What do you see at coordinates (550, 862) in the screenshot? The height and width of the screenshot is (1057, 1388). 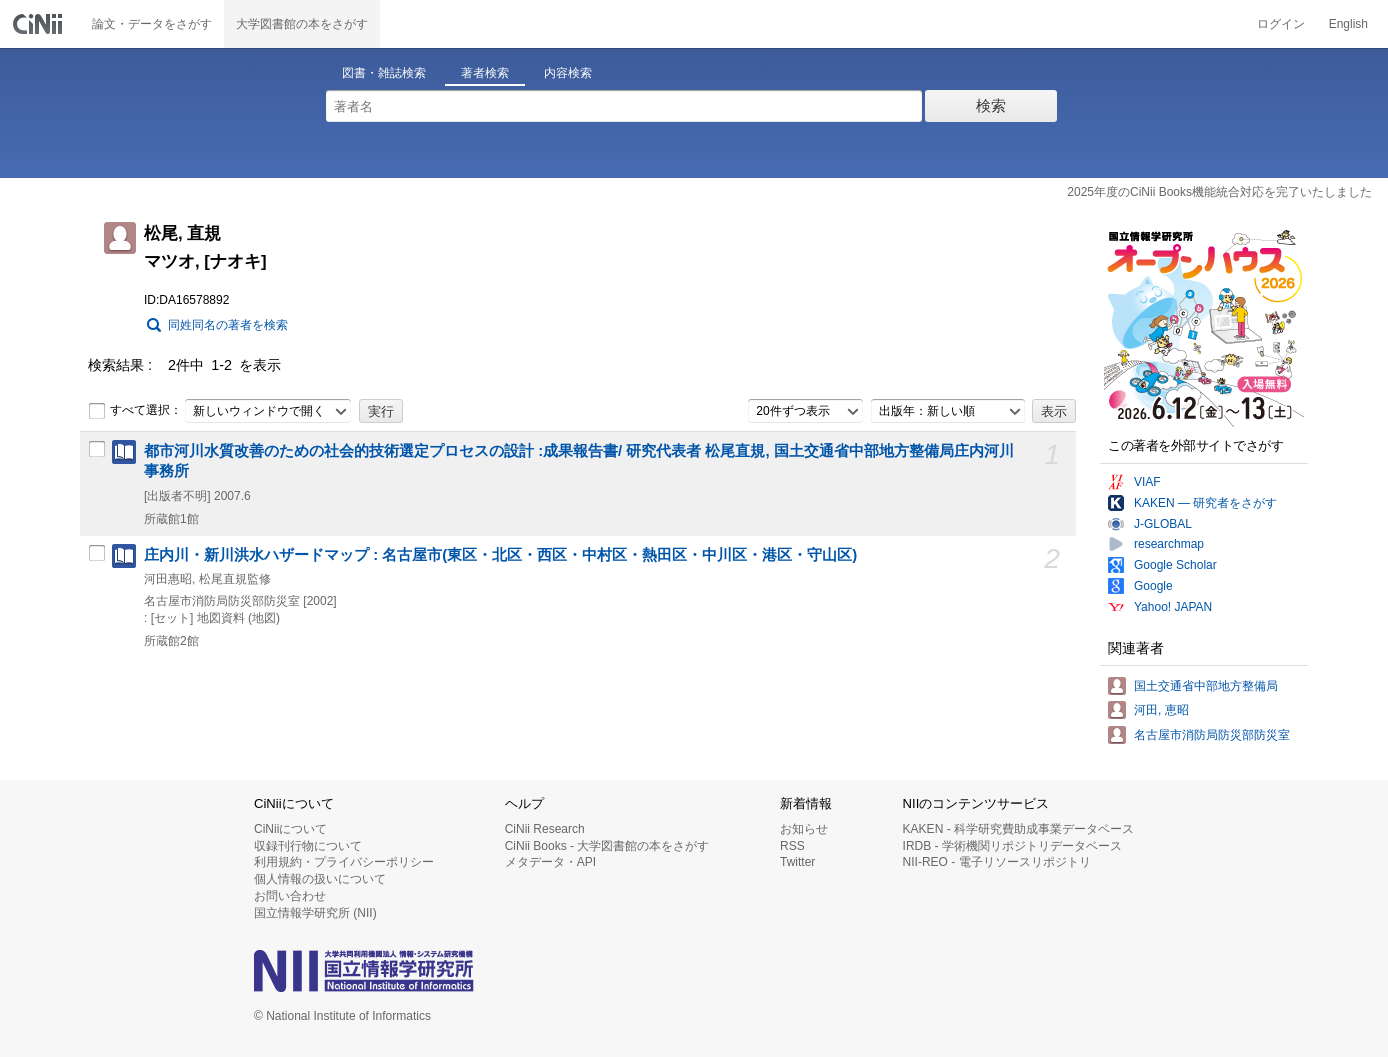 I see `メタデータ・API` at bounding box center [550, 862].